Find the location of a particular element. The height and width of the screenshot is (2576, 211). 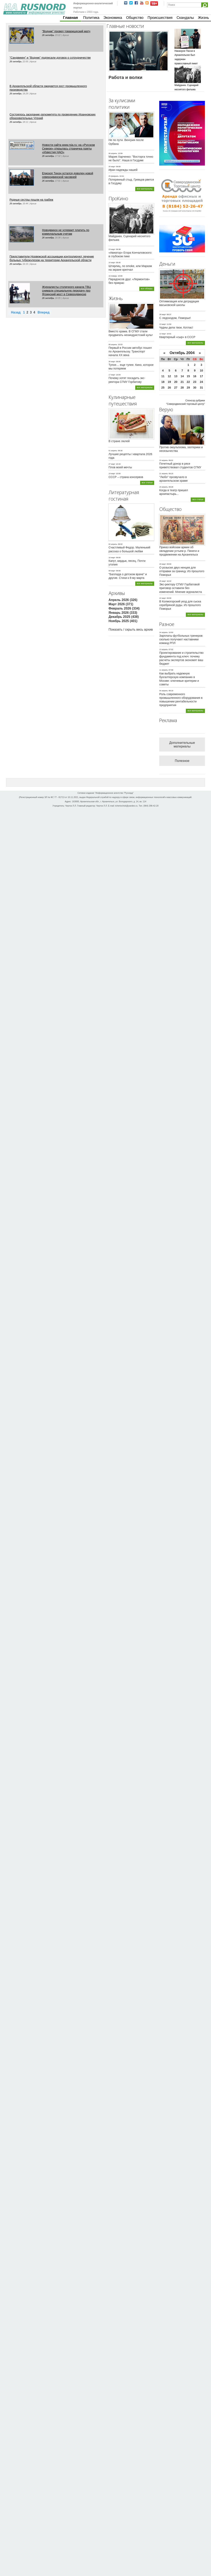

26 is located at coordinates (169, 387).